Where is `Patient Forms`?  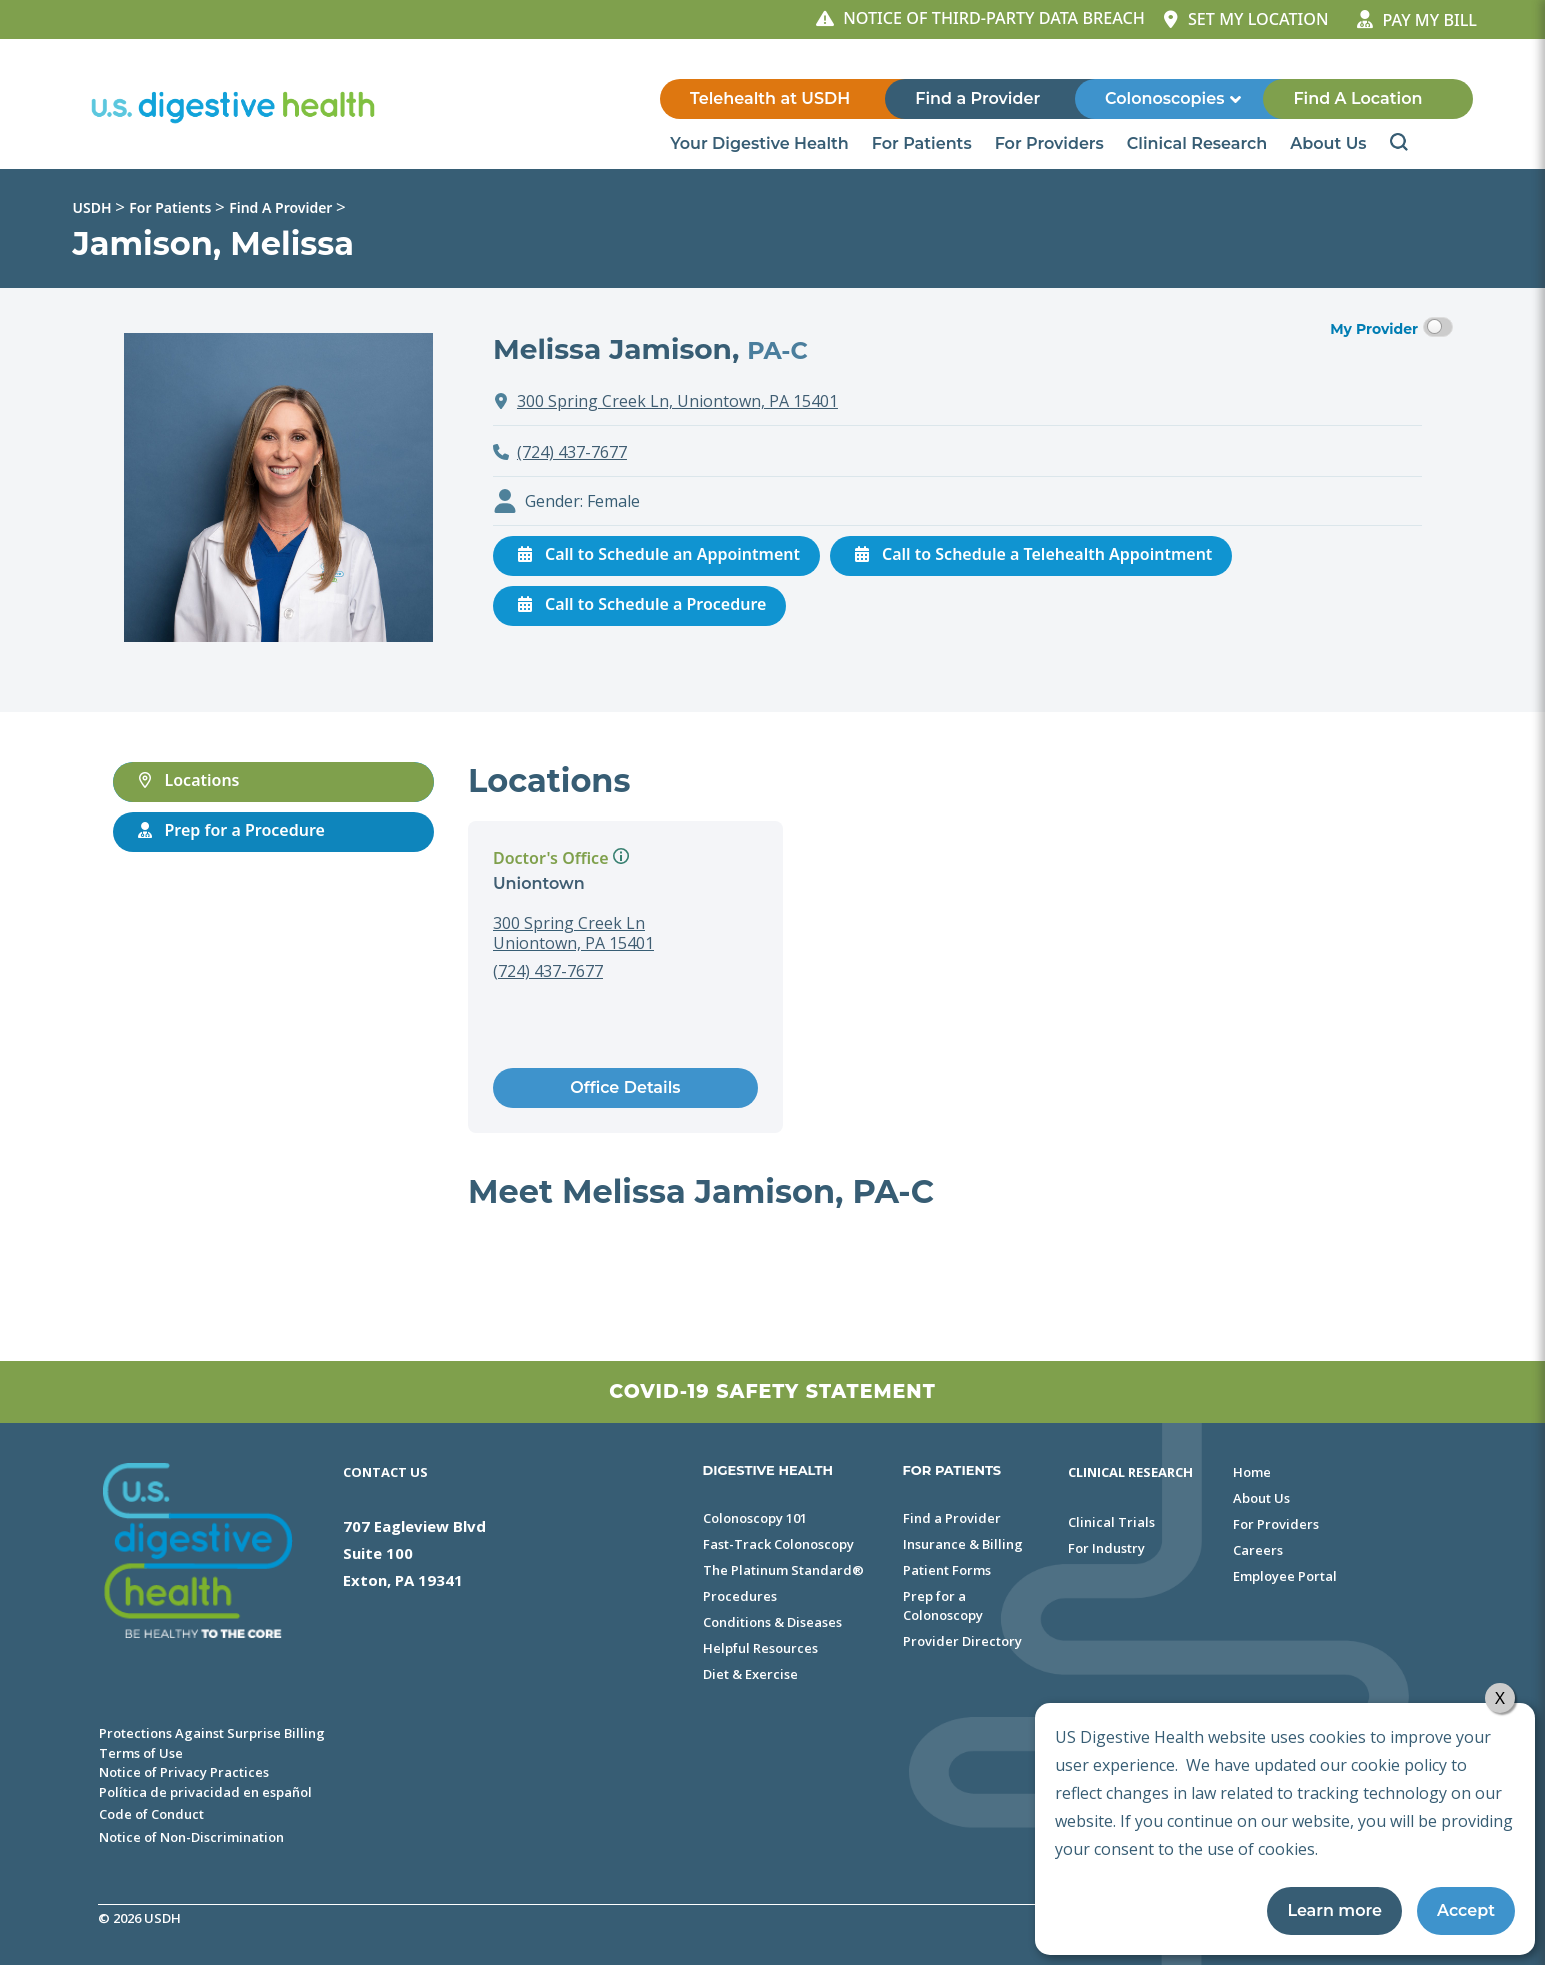
Patient Forms is located at coordinates (947, 1570).